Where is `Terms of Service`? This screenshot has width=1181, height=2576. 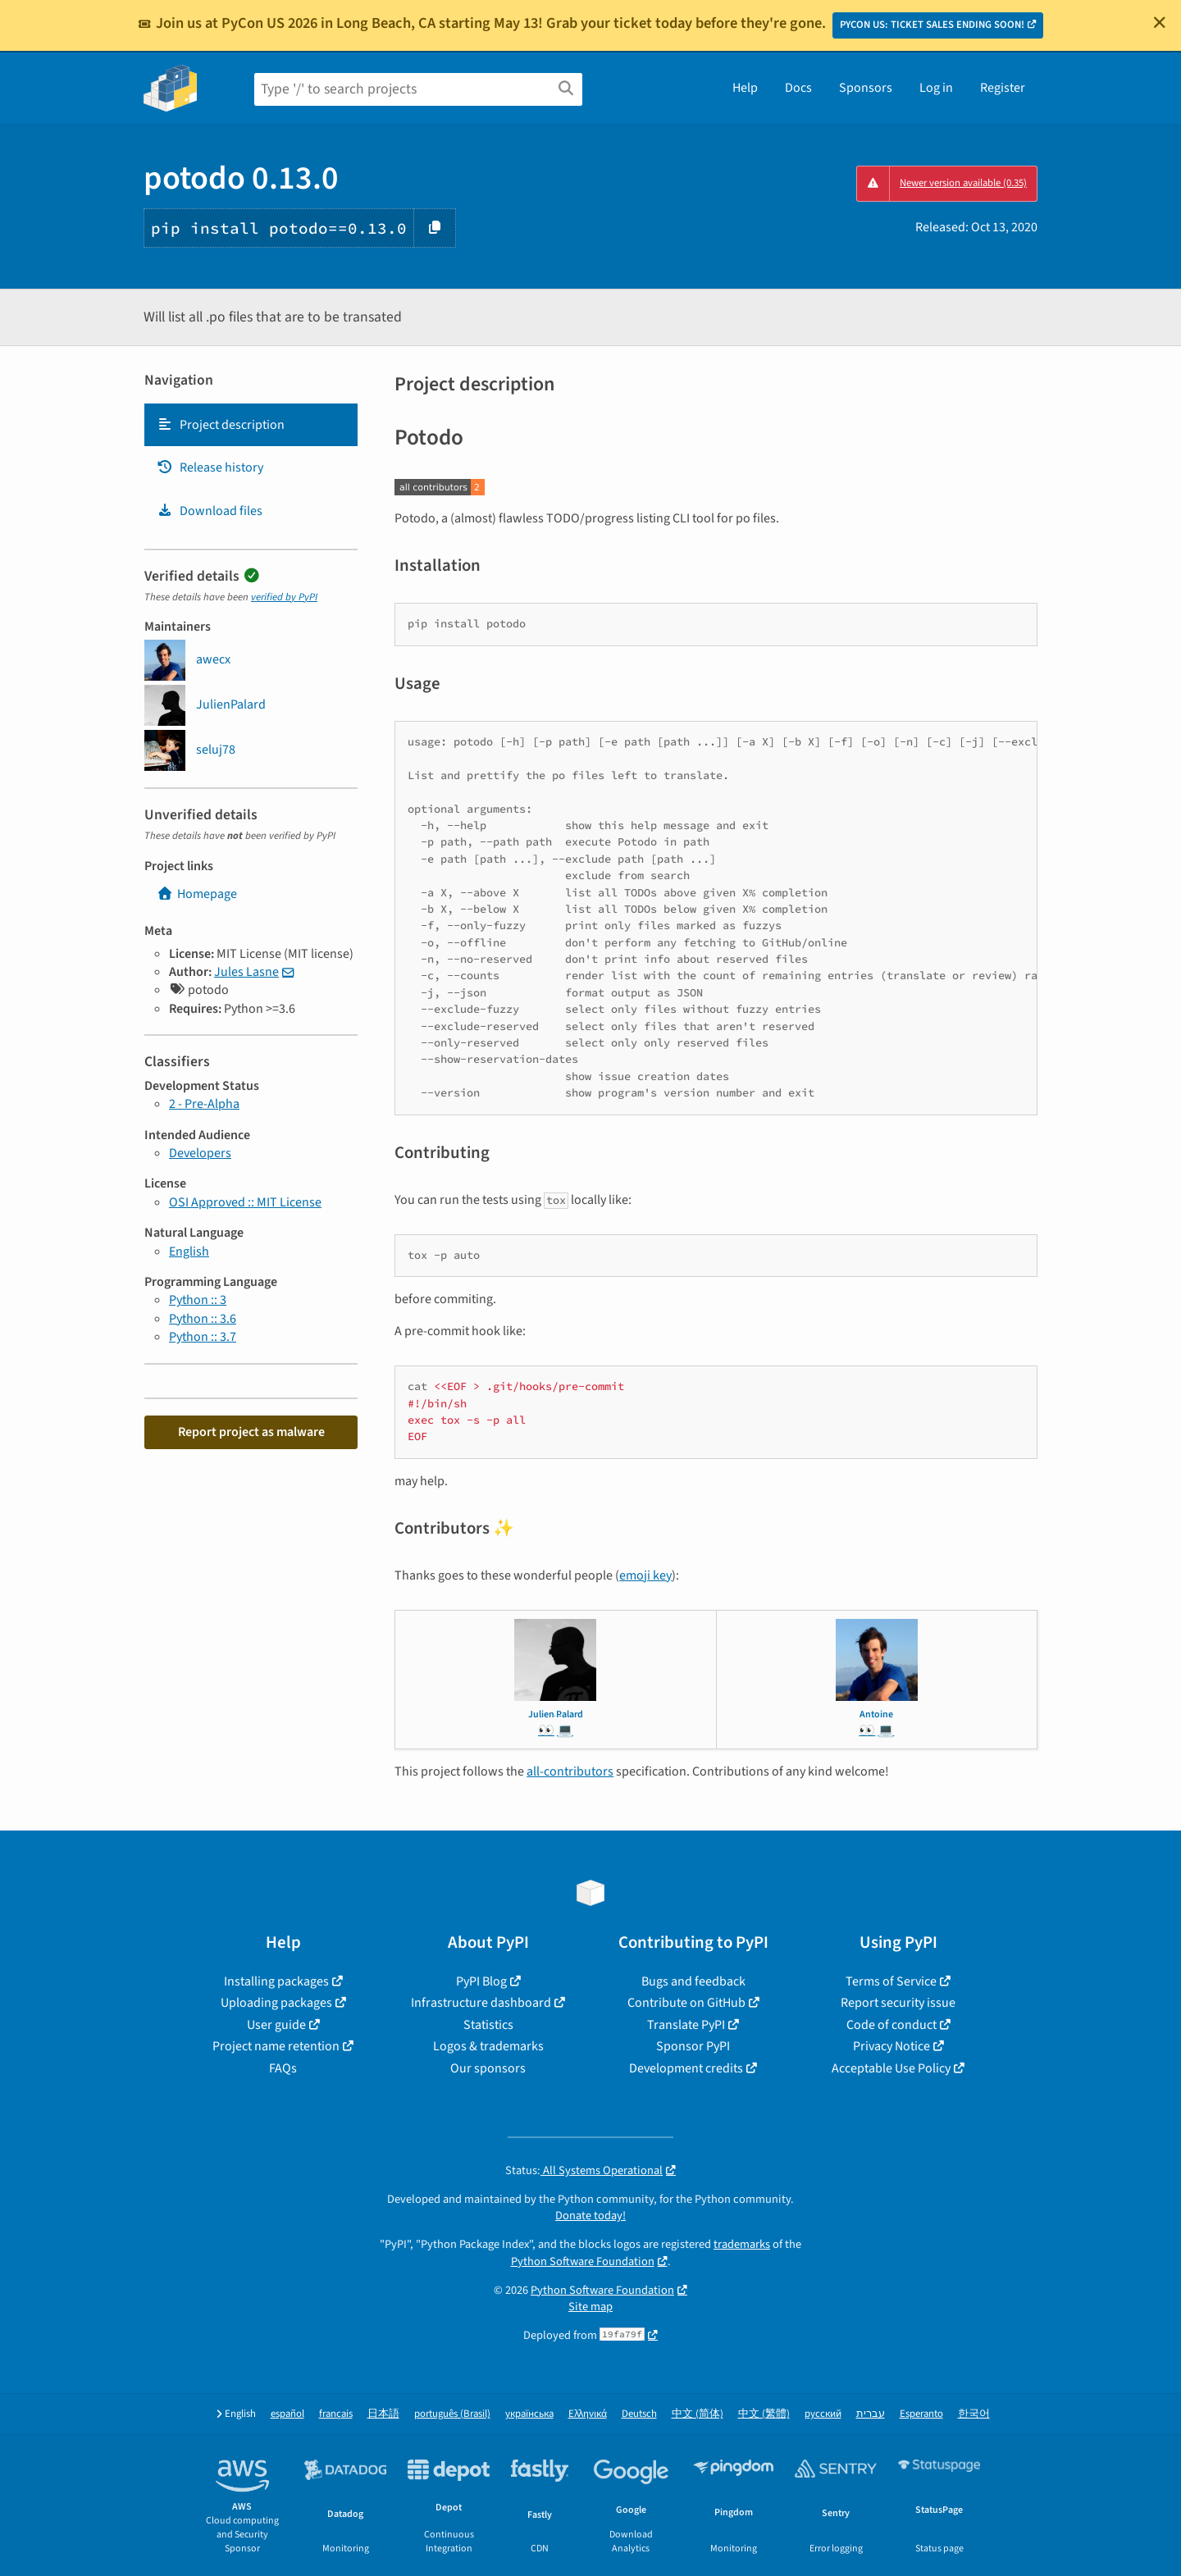
Terms of Service is located at coordinates (891, 1981).